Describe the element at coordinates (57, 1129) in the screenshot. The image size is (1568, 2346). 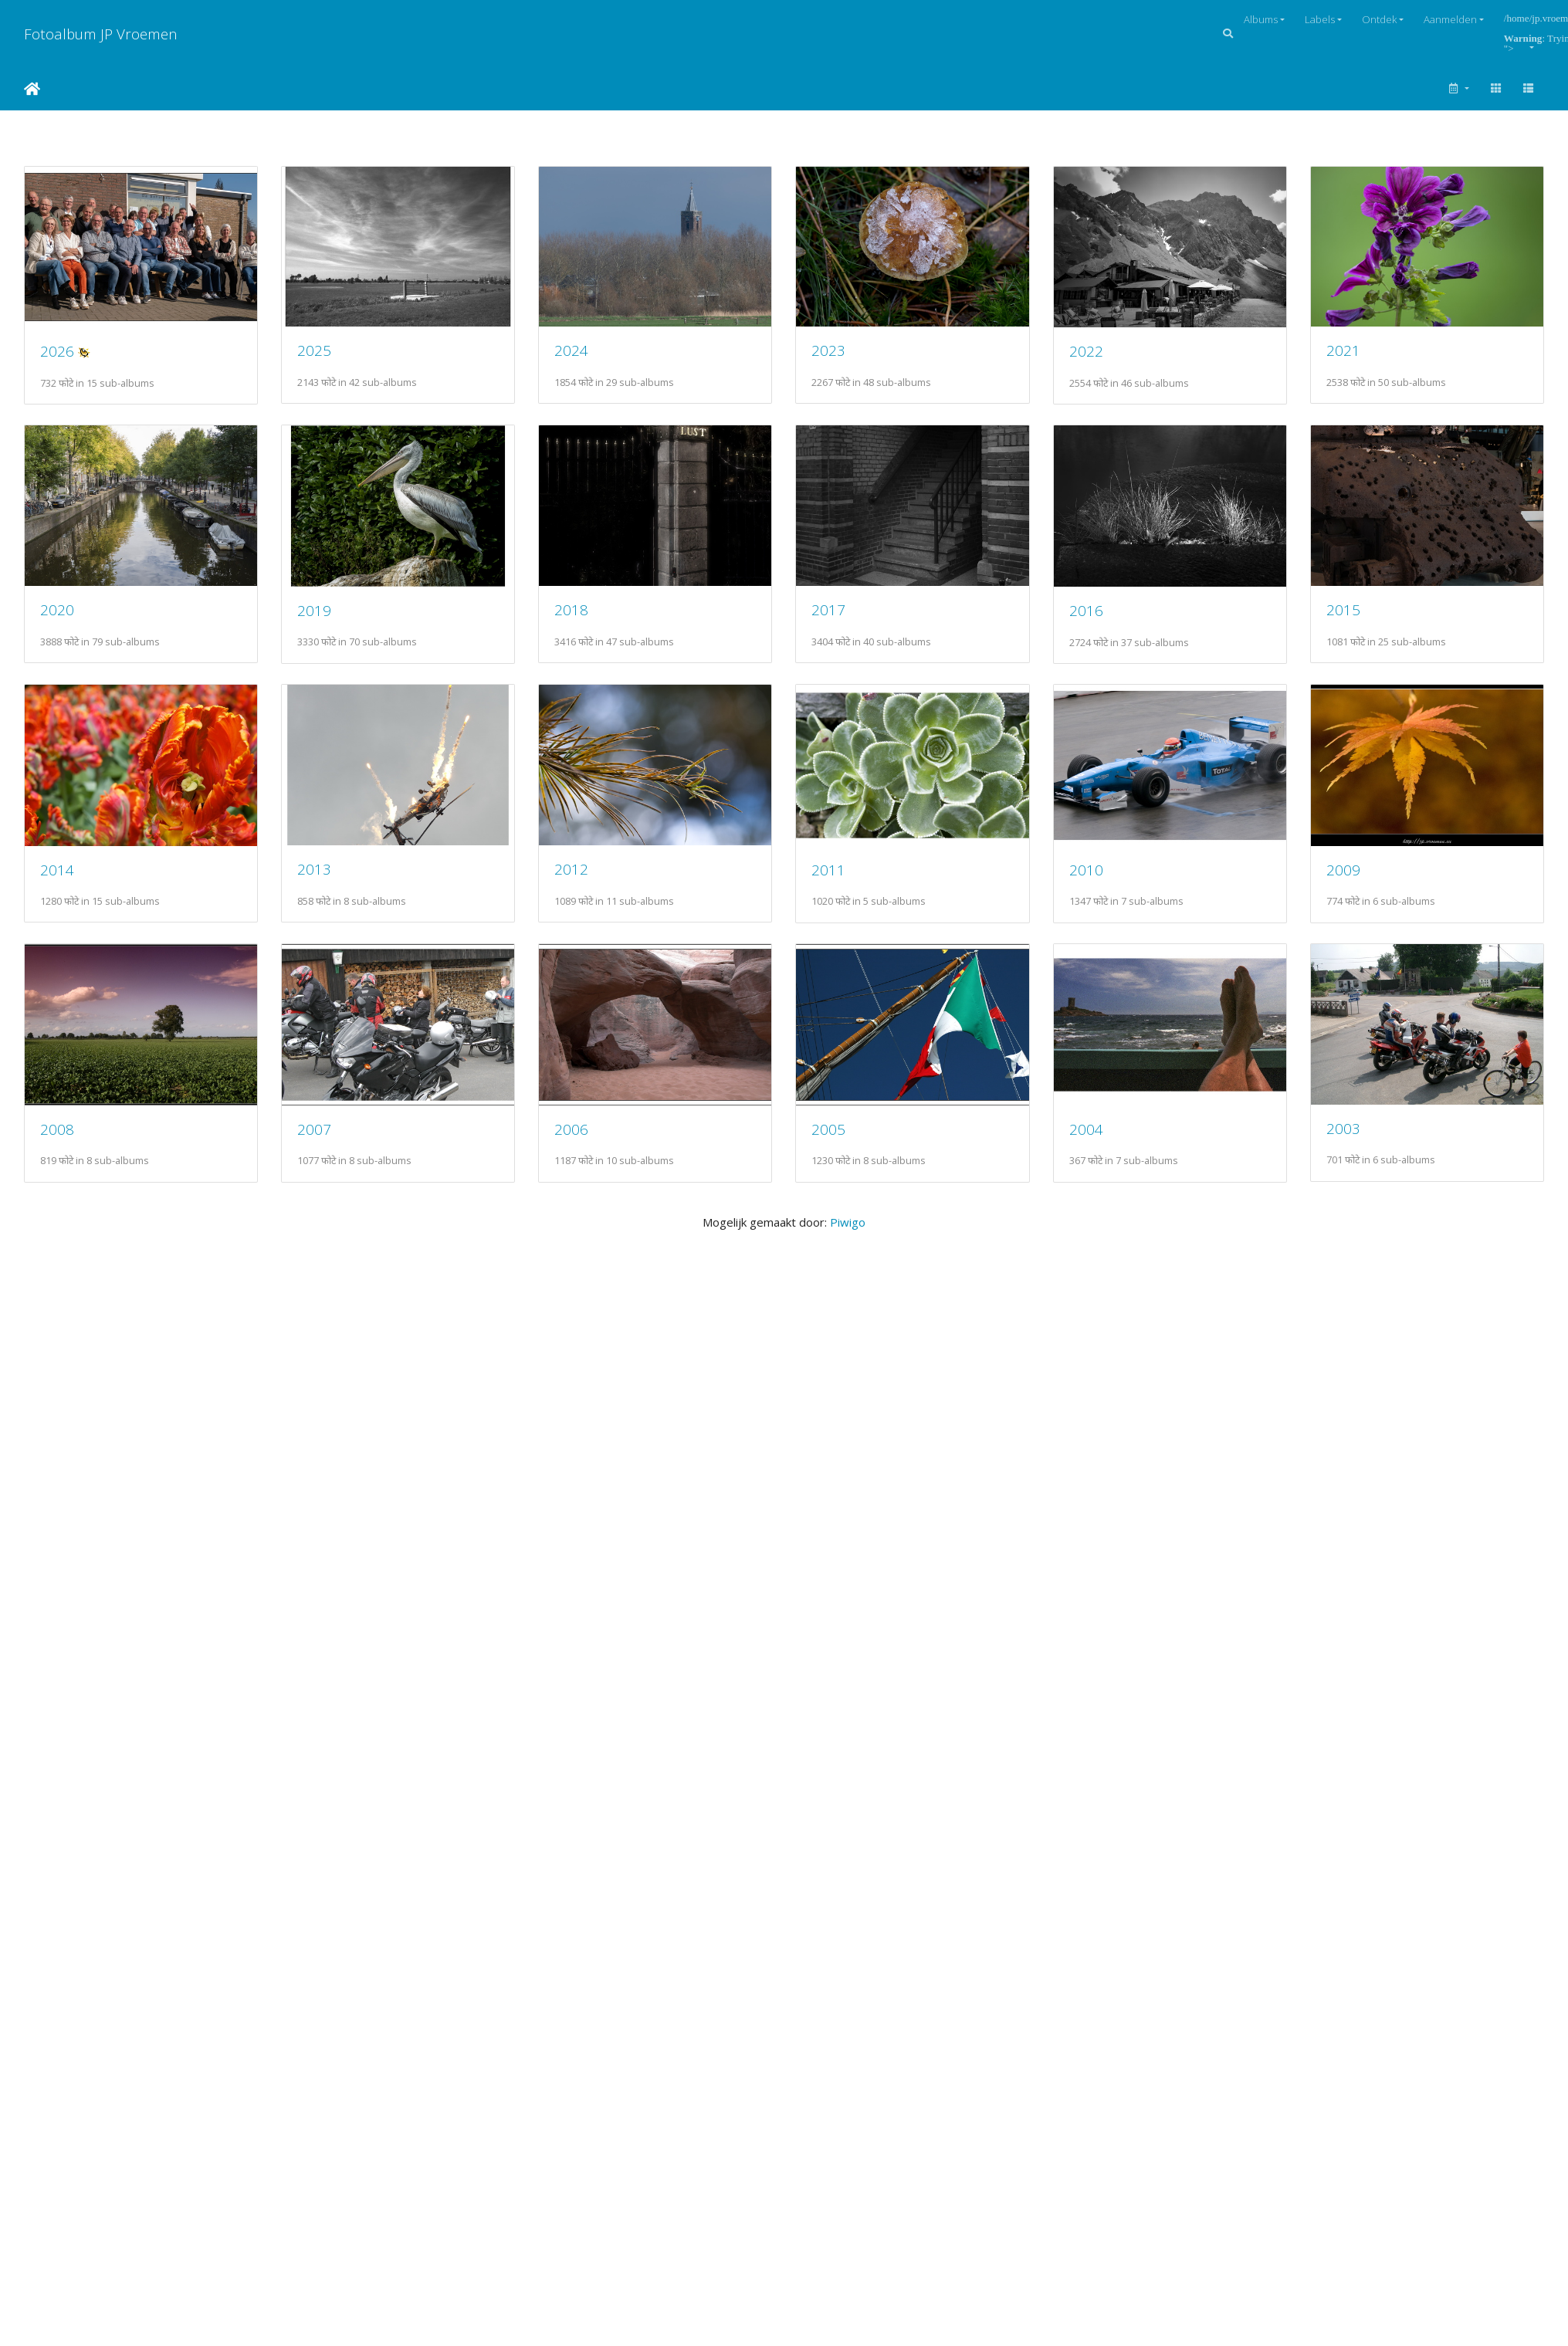
I see `2008` at that location.